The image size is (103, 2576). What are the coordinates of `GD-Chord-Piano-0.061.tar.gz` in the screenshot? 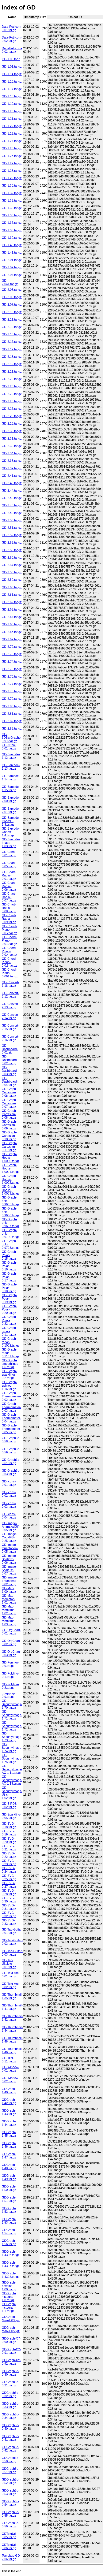 It's located at (10, 973).